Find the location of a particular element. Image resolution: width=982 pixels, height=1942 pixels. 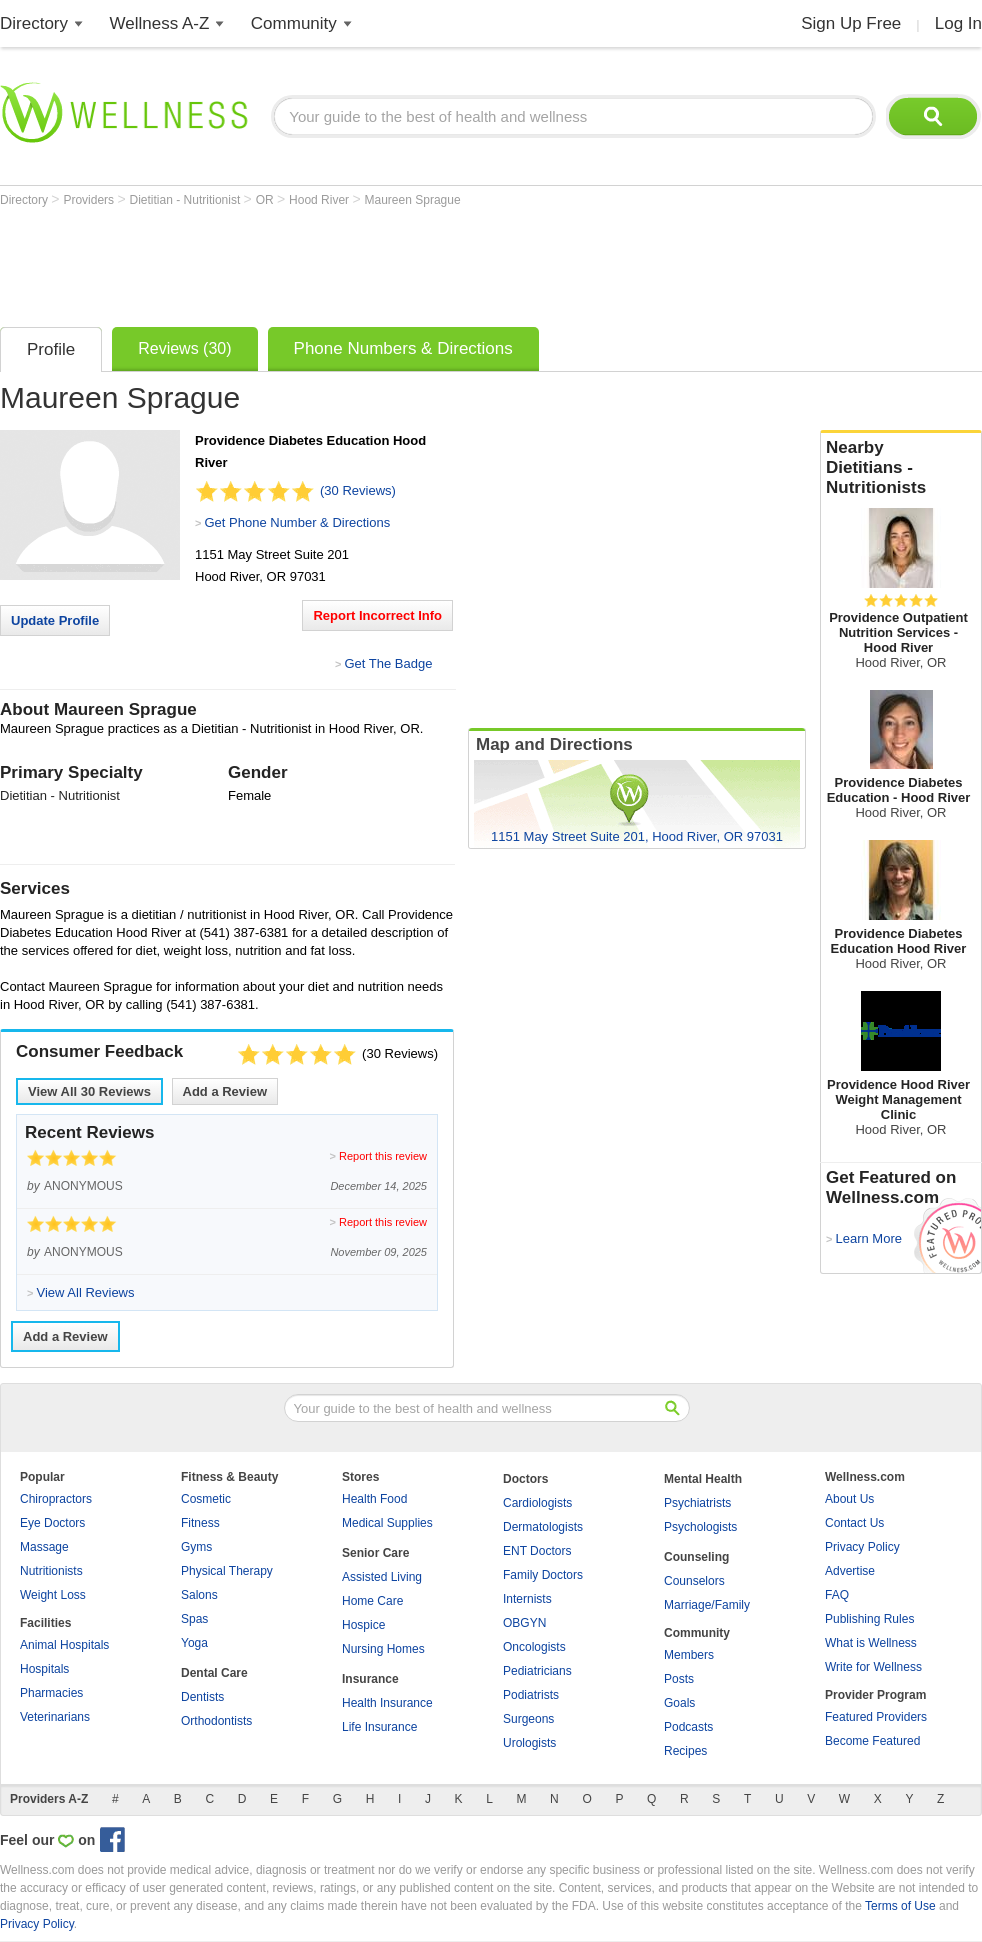

Health Food is located at coordinates (374, 1499).